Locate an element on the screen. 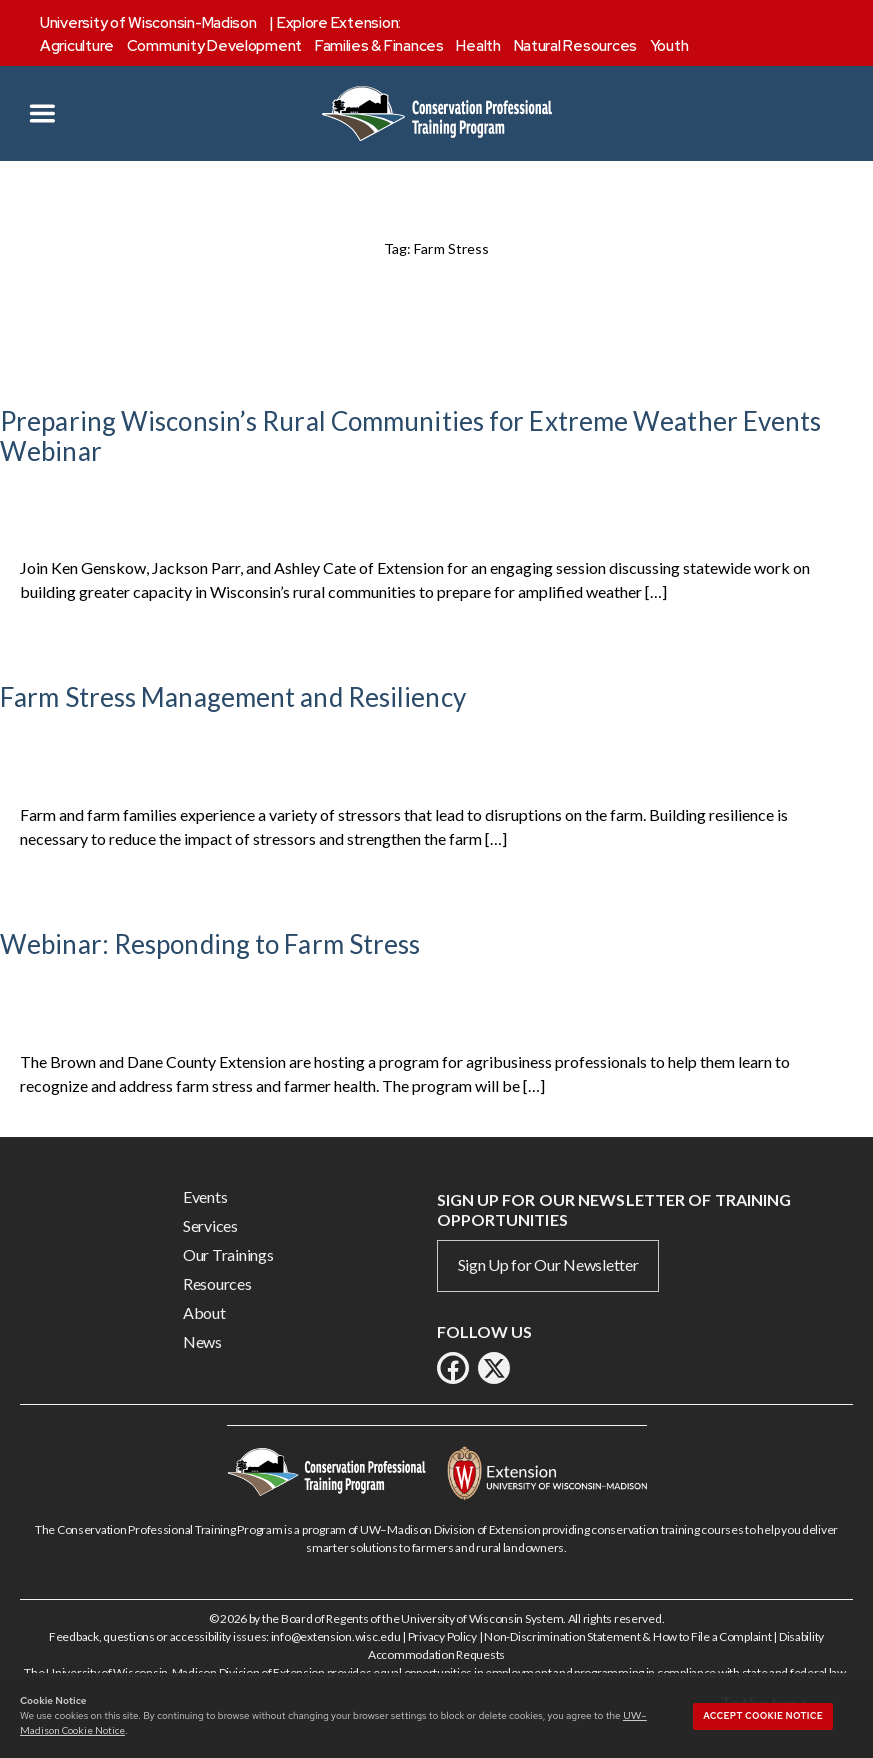 The image size is (873, 1758). Agriculture is located at coordinates (77, 46).